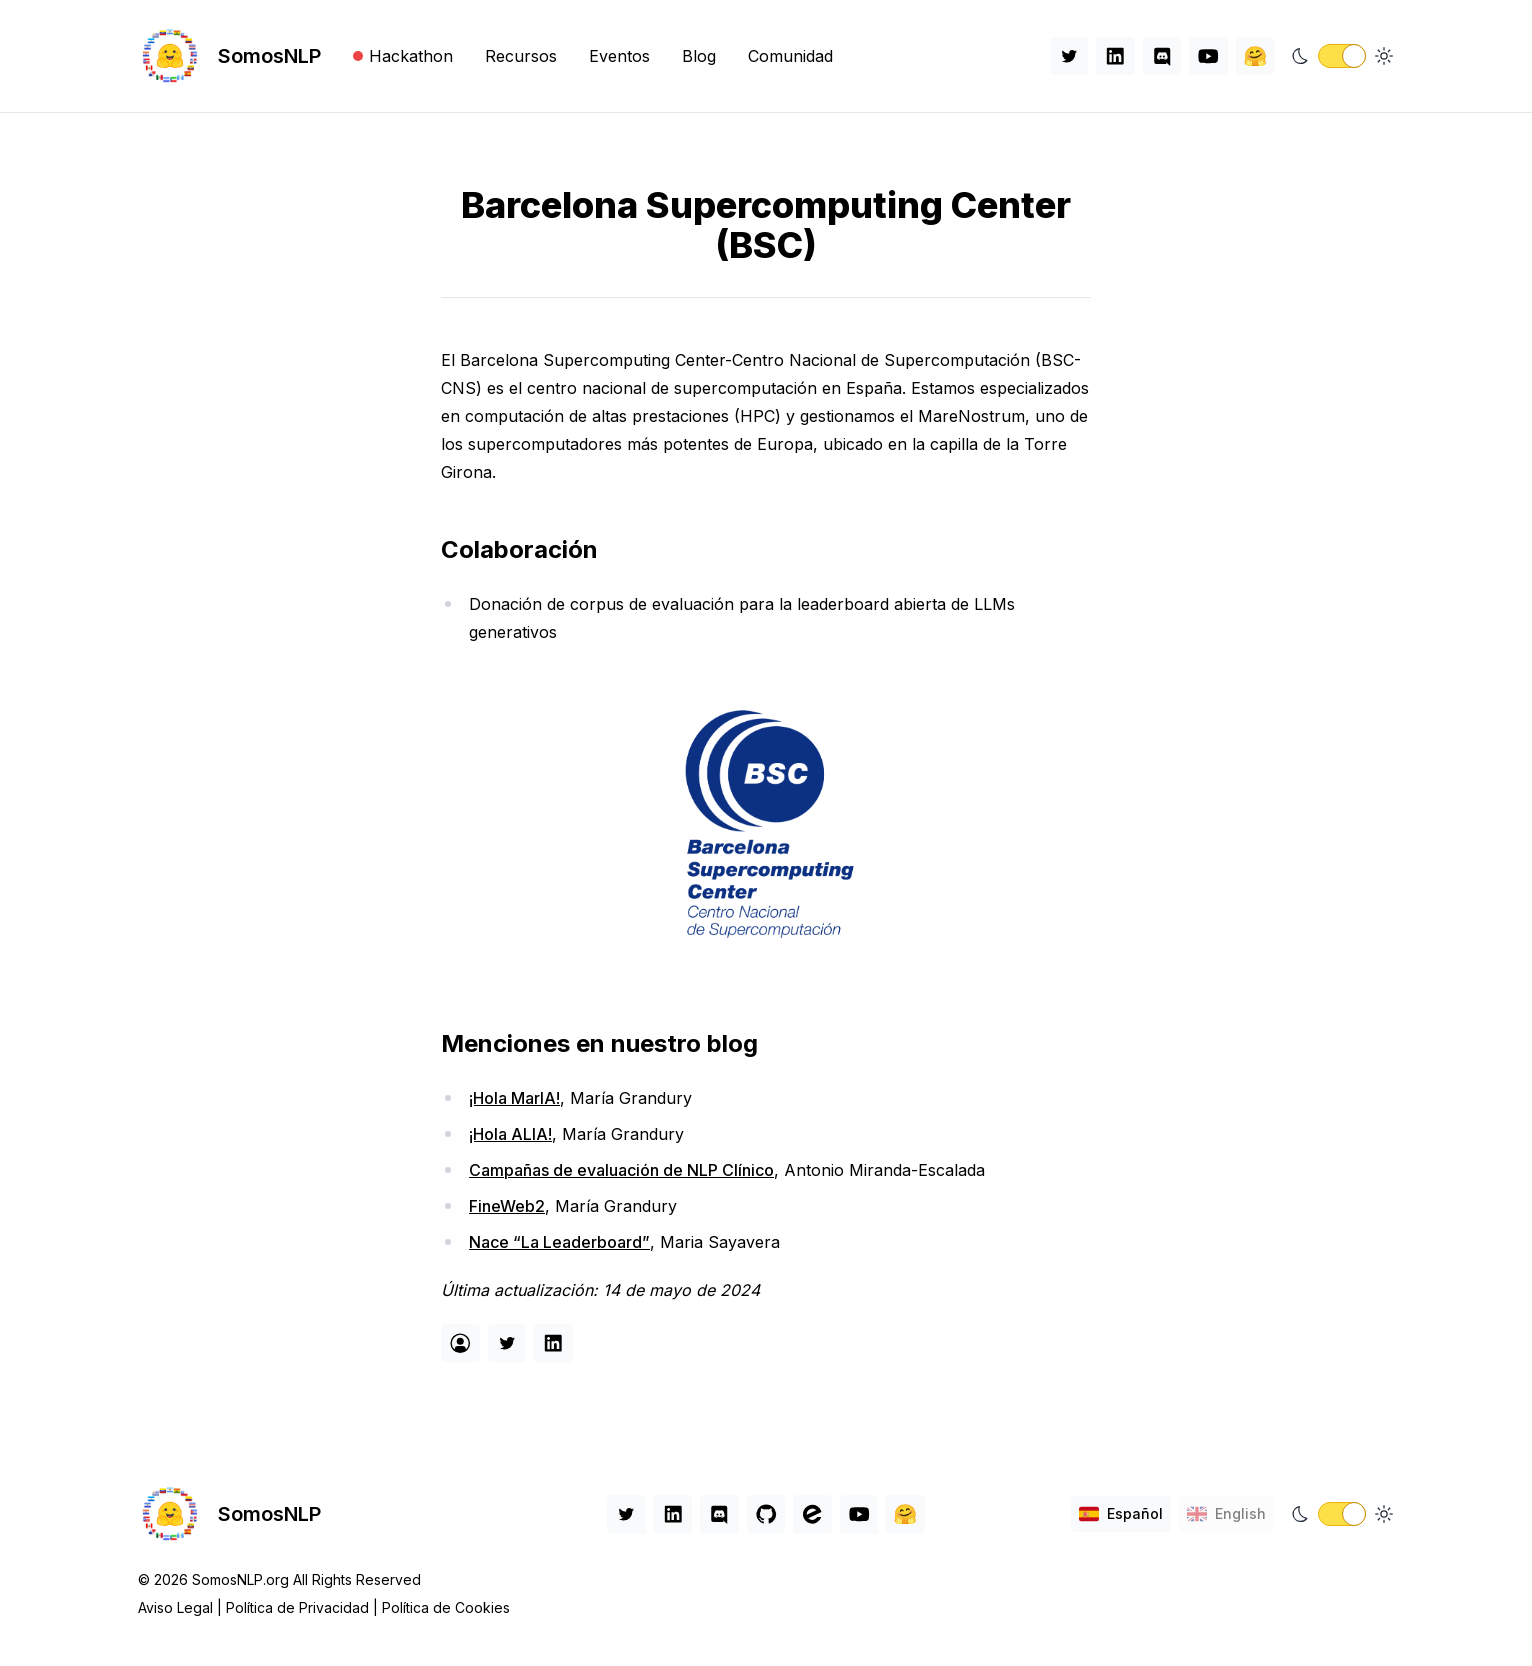 The image size is (1532, 1666). What do you see at coordinates (182, 1607) in the screenshot?
I see `Aviso Legal |` at bounding box center [182, 1607].